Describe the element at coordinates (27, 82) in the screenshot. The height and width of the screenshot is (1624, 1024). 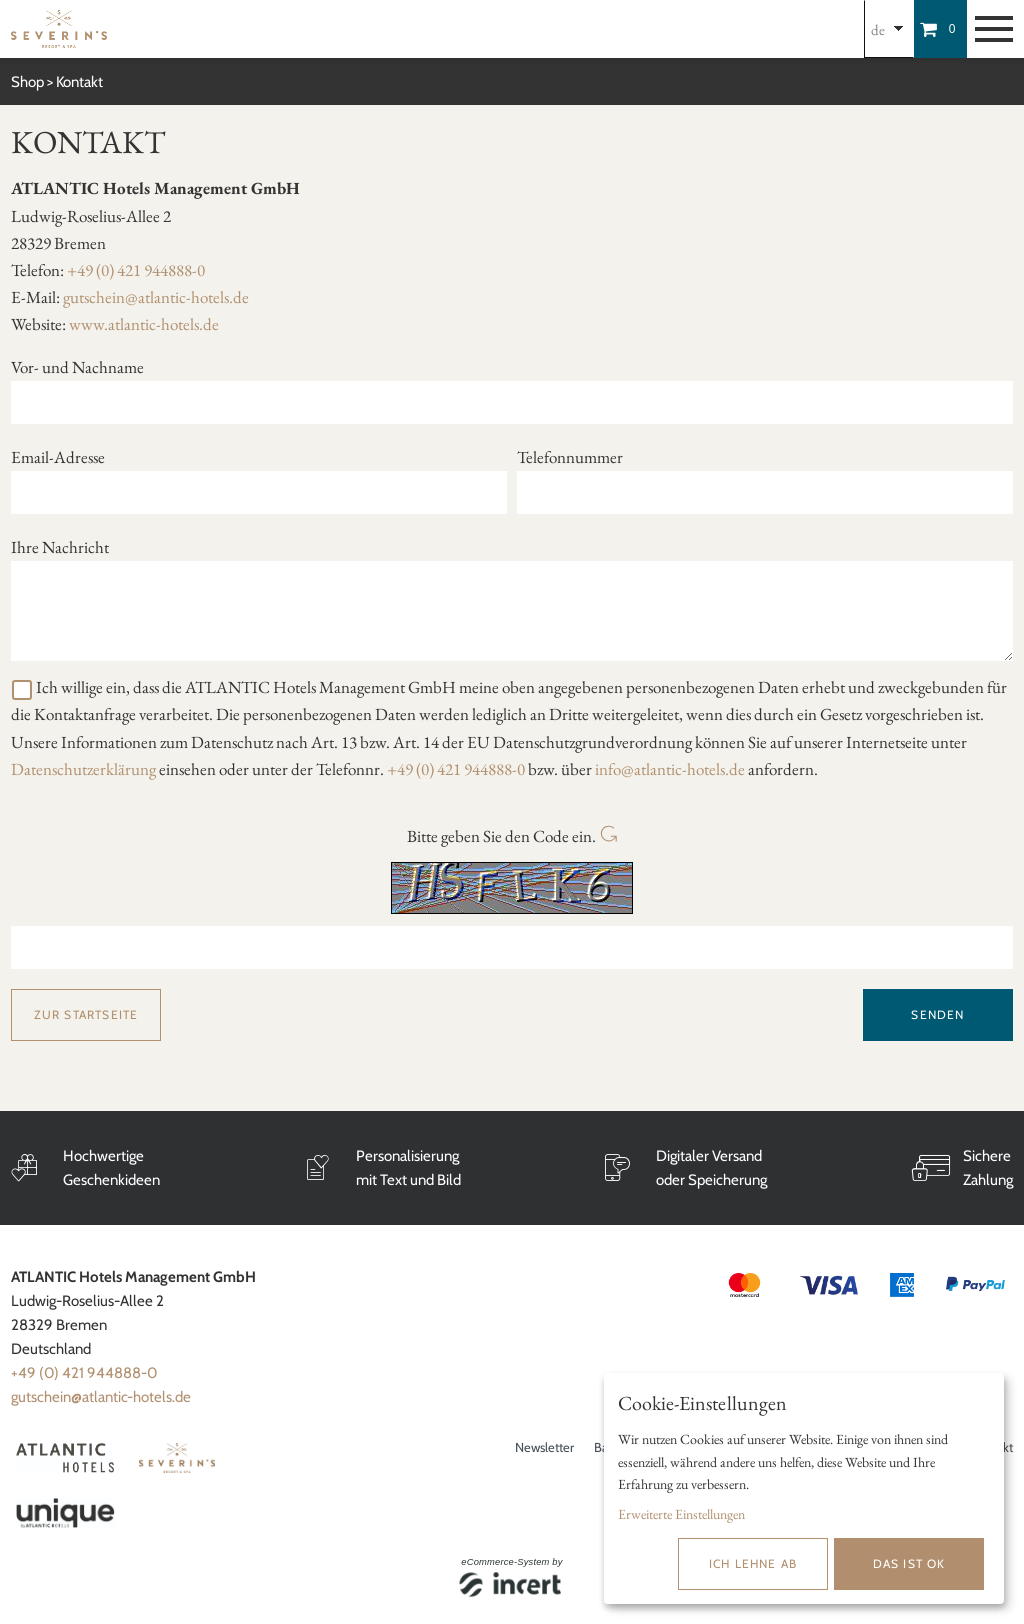
I see `Shop` at that location.